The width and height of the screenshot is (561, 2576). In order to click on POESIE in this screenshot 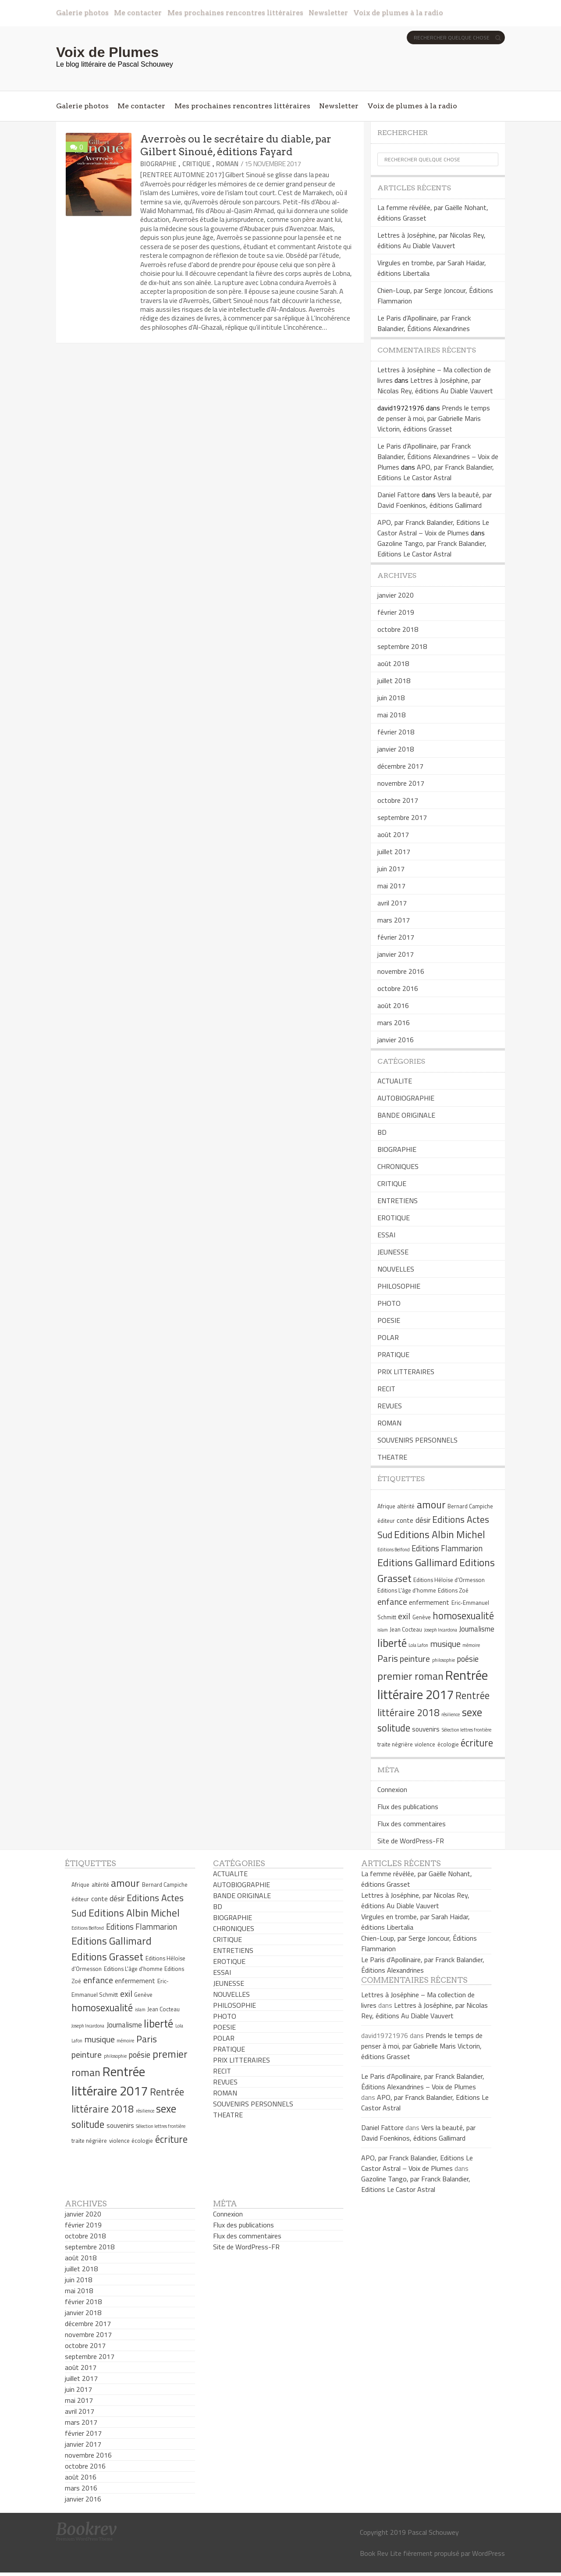, I will do `click(388, 1320)`.